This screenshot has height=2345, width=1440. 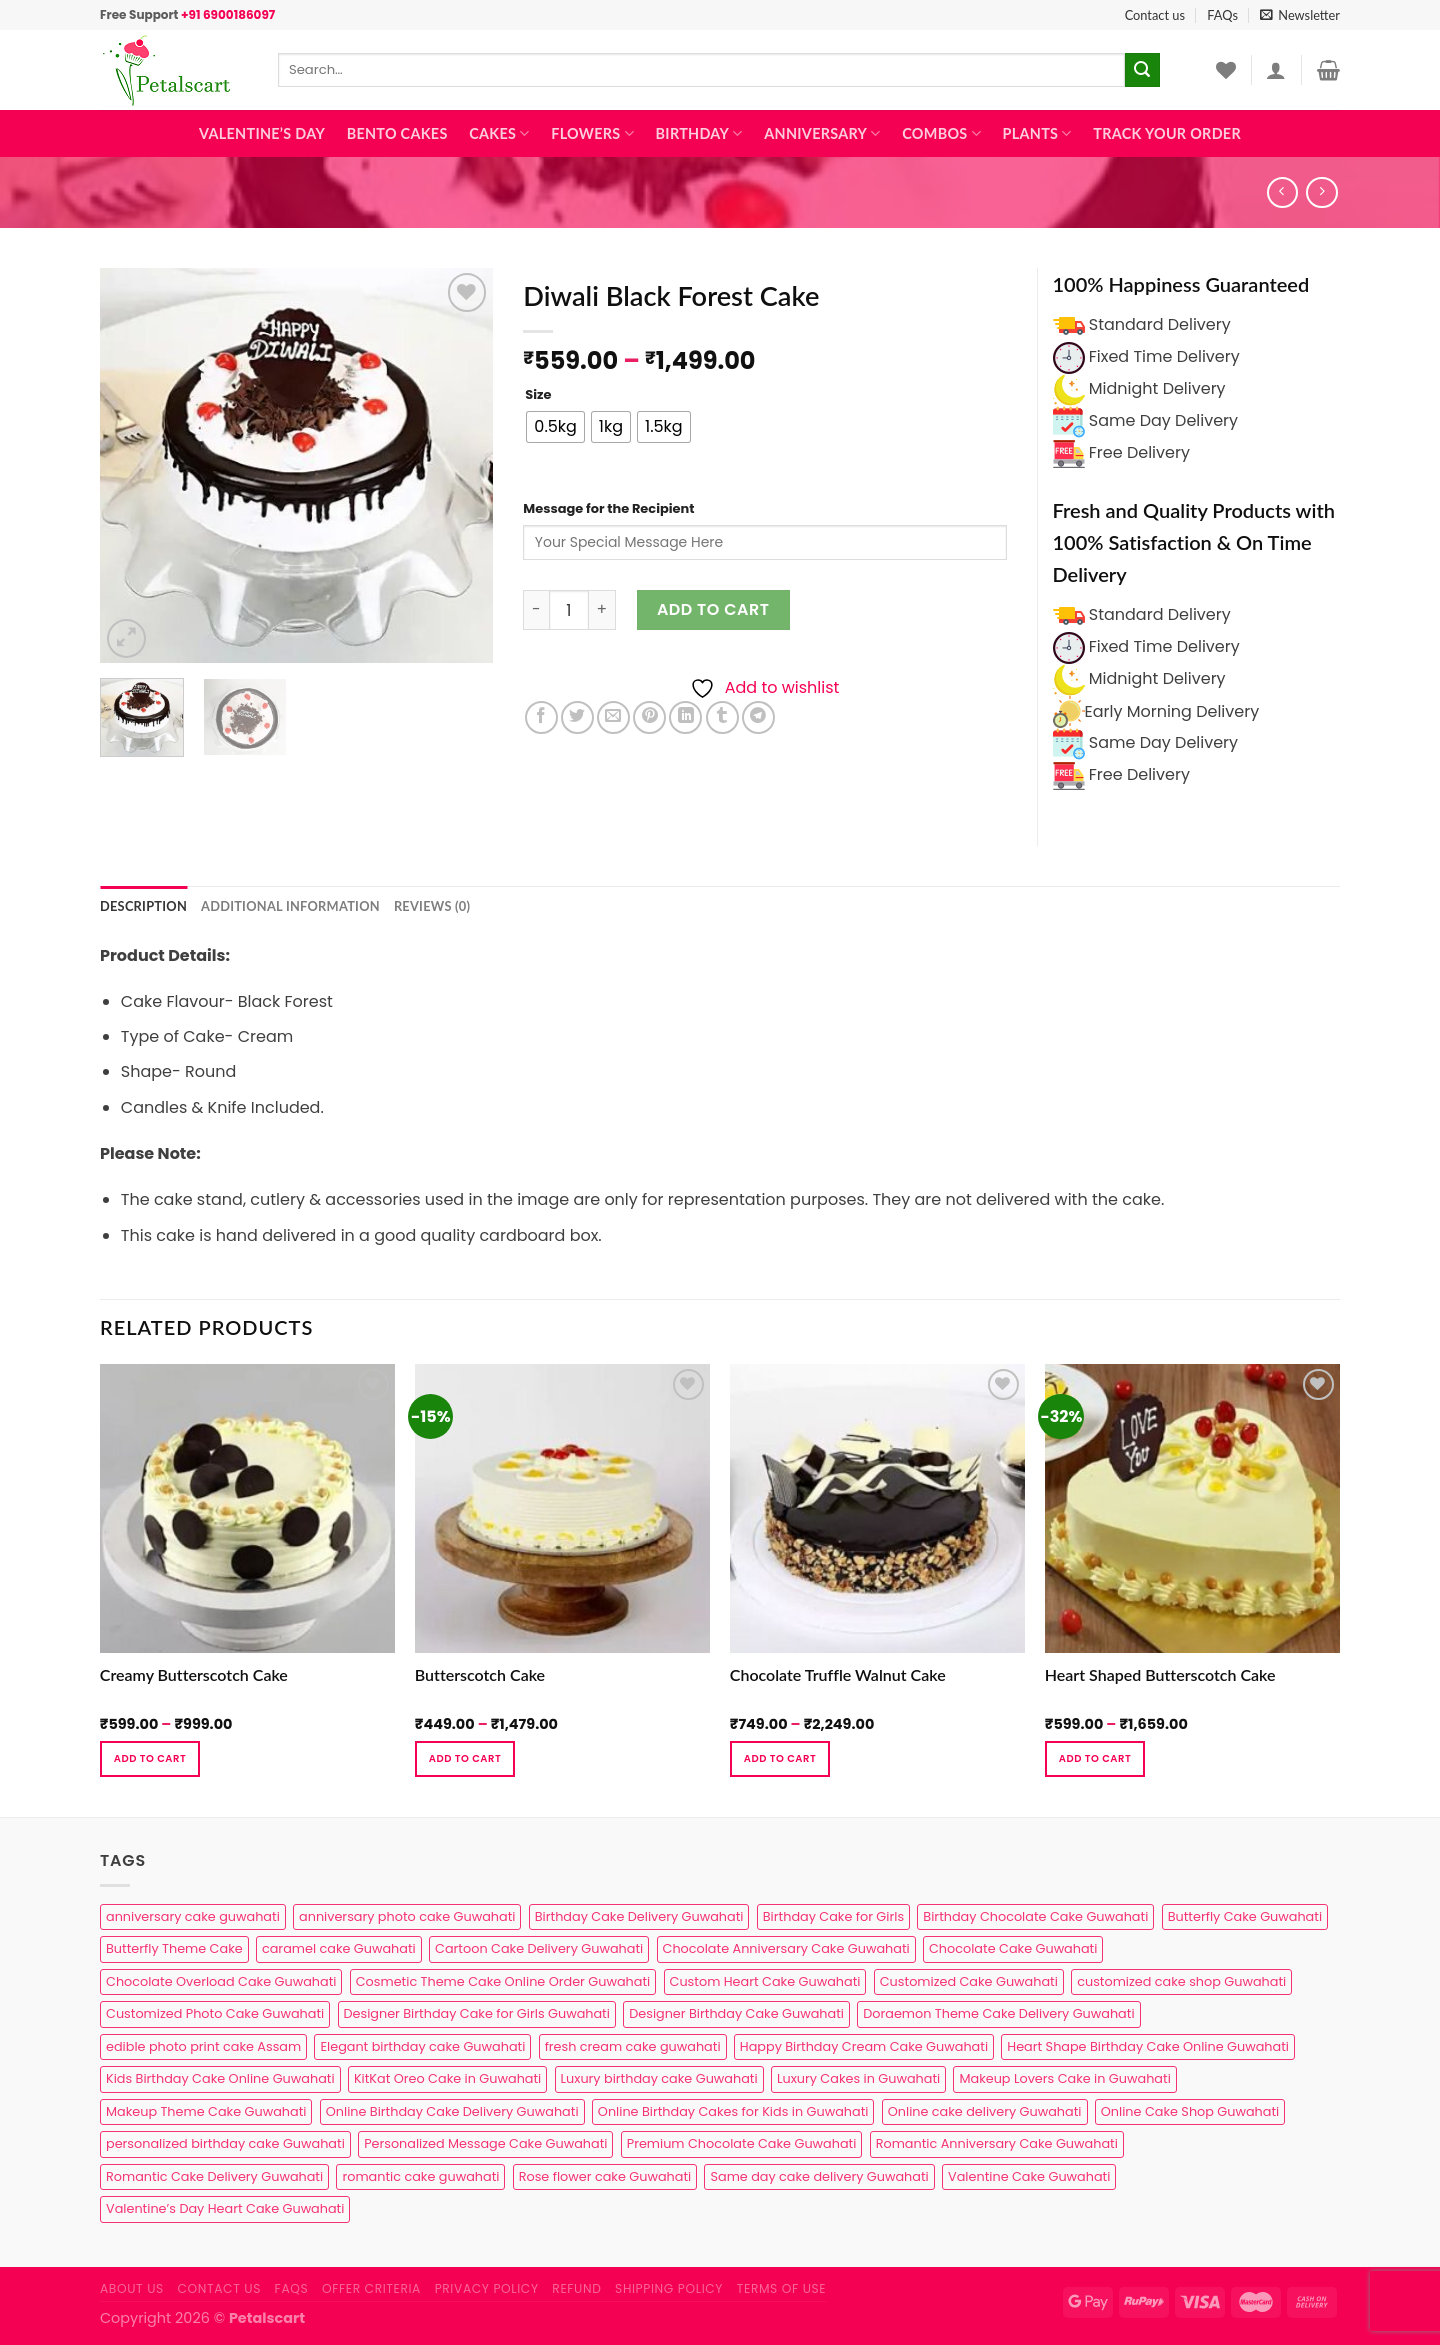 What do you see at coordinates (1155, 15) in the screenshot?
I see `Contact us` at bounding box center [1155, 15].